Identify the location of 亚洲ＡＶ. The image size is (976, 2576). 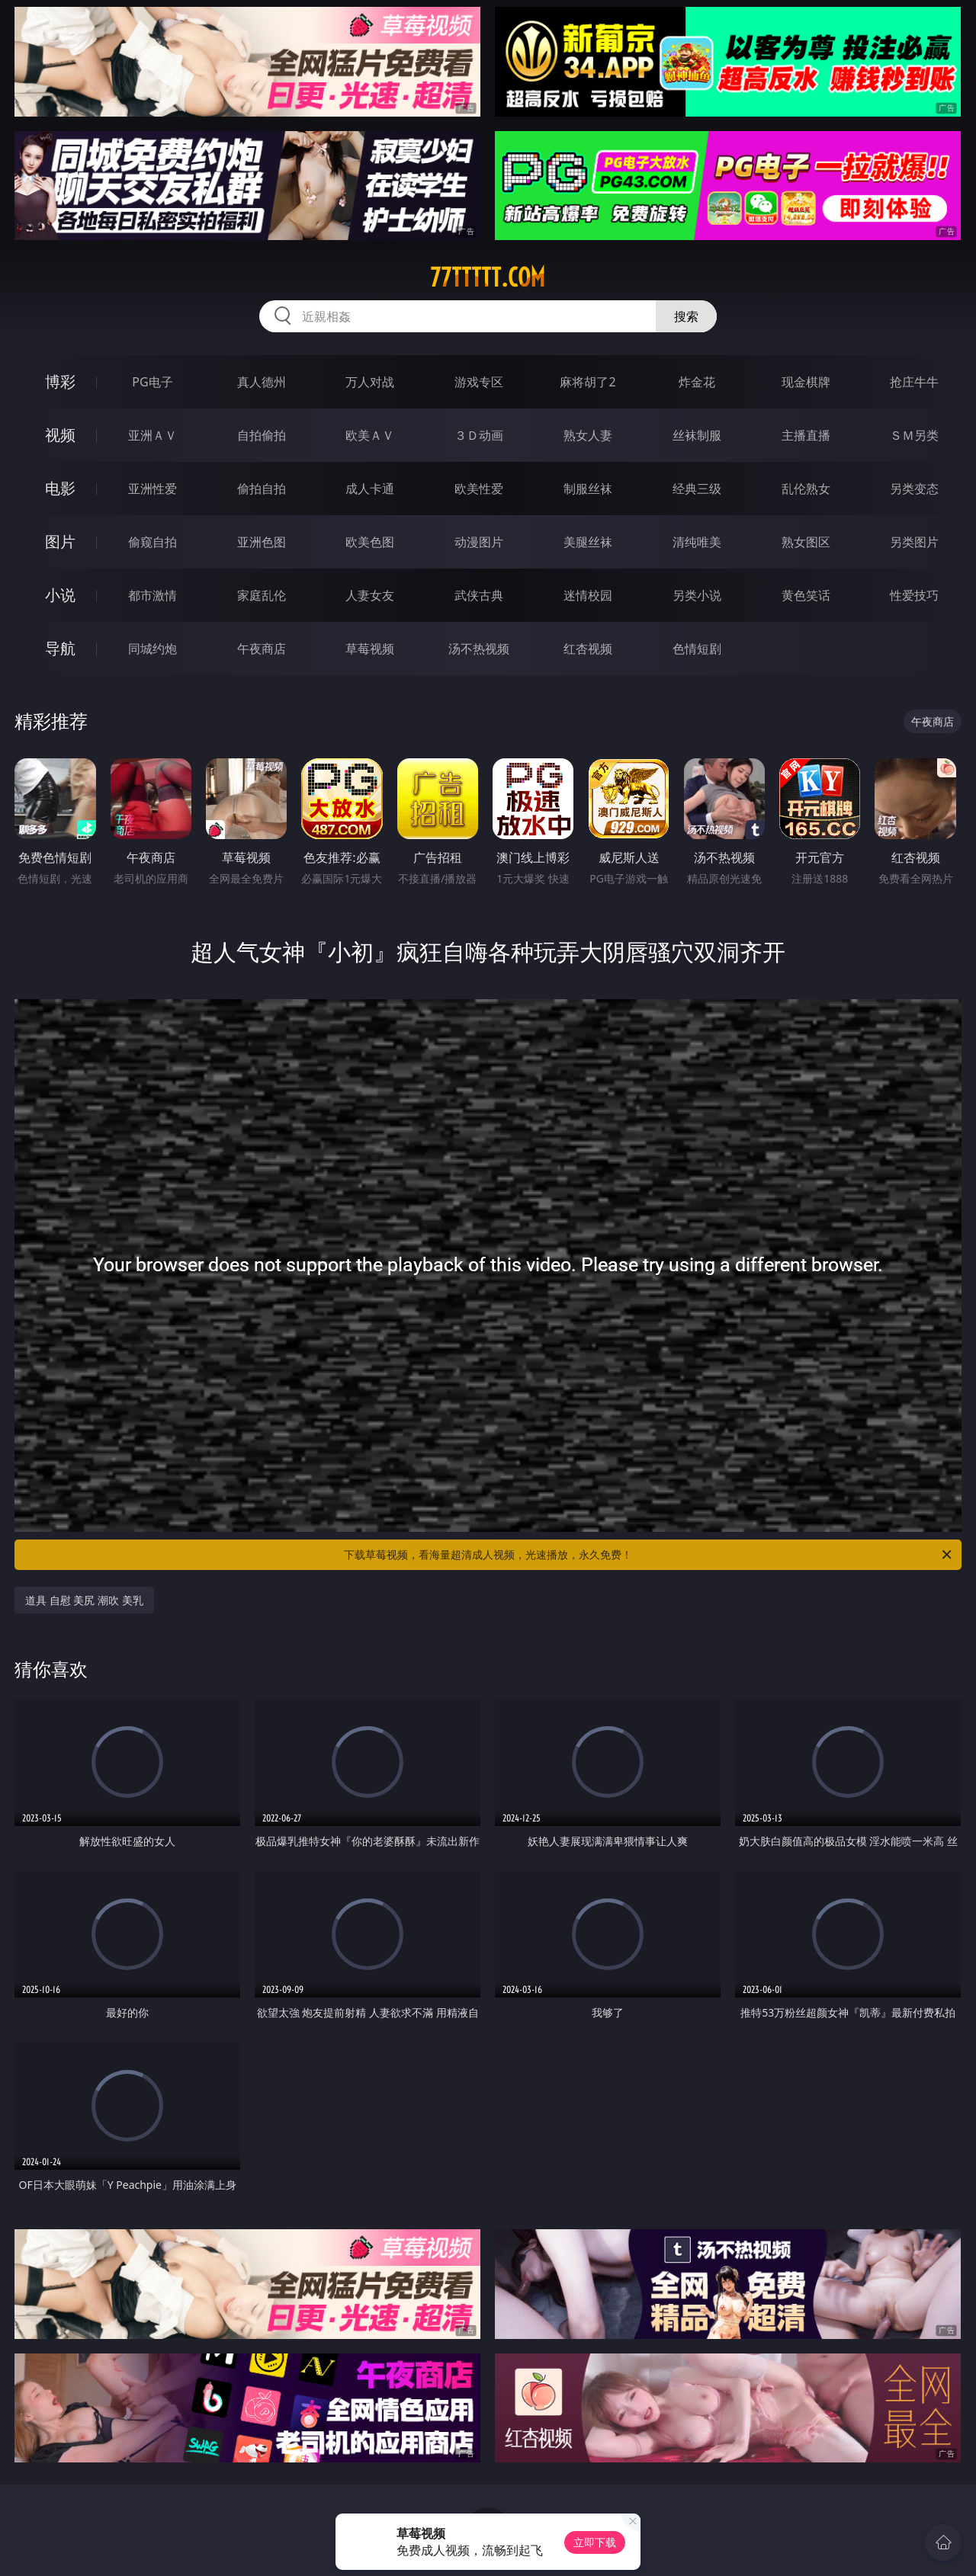
(152, 435).